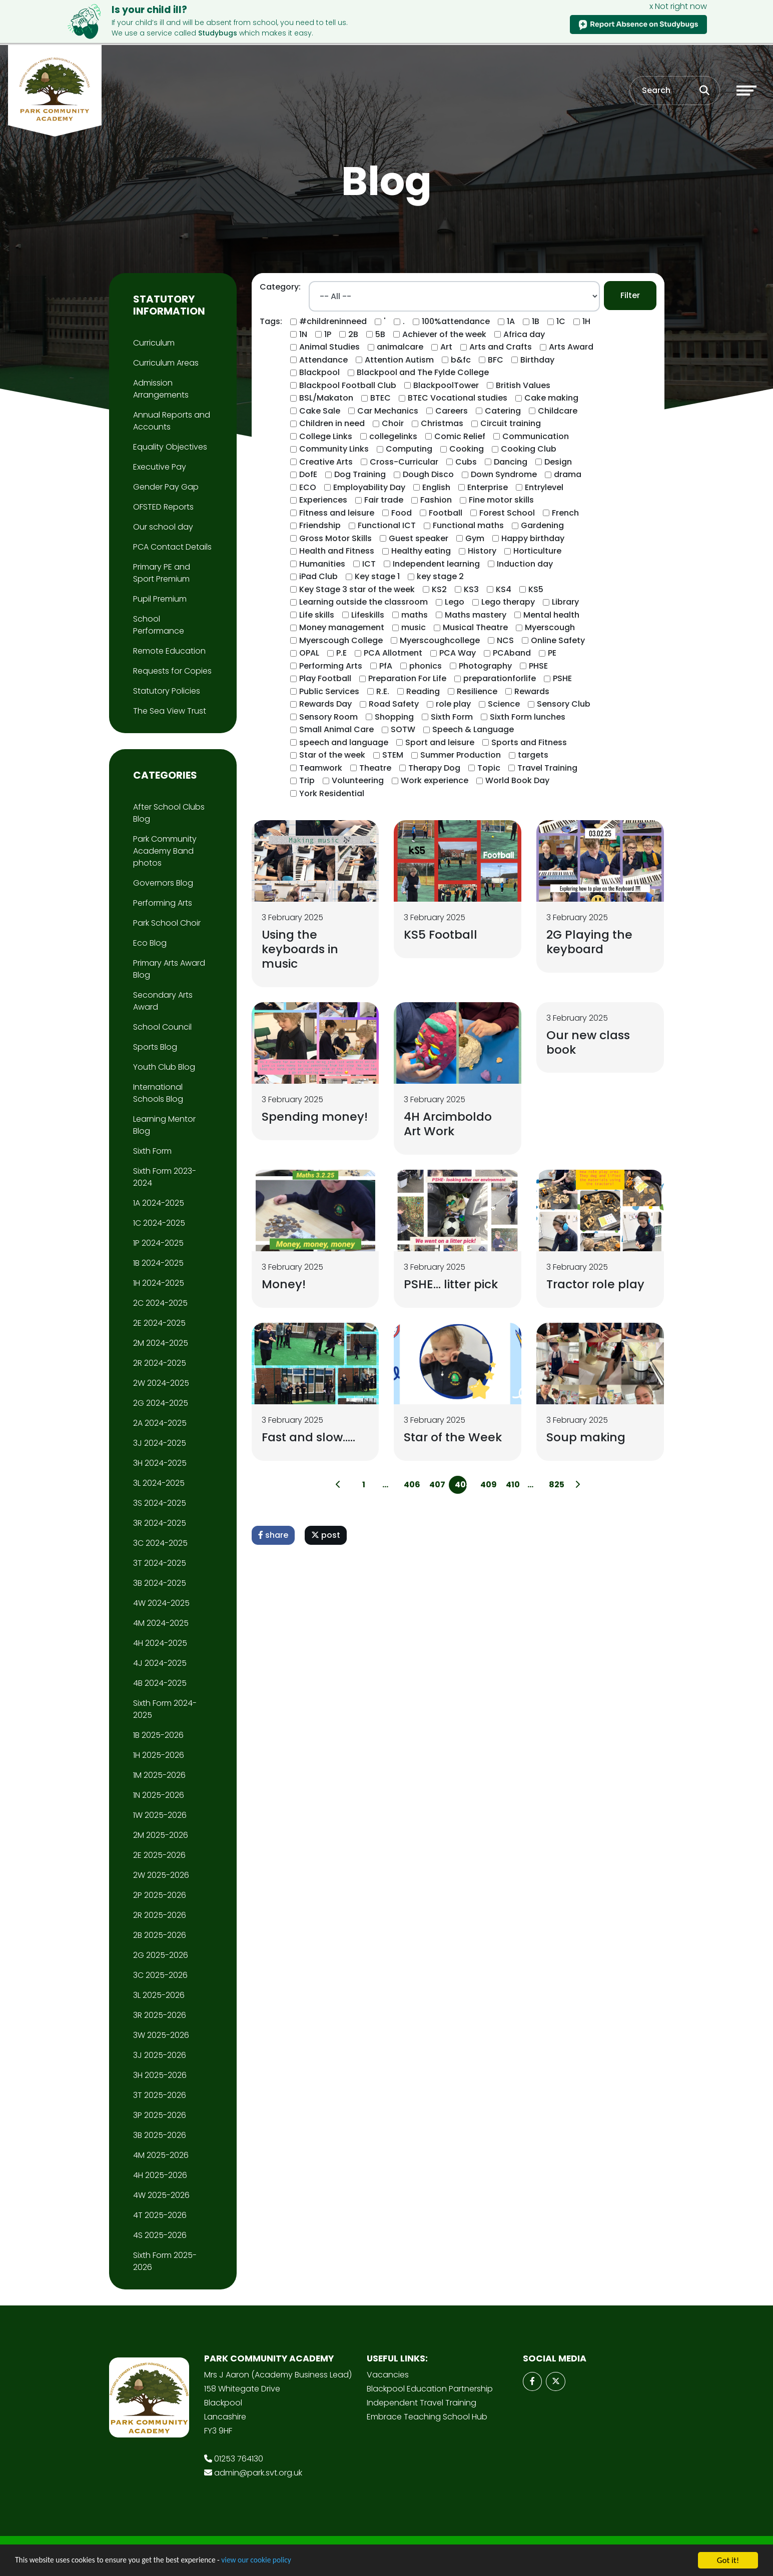 The image size is (773, 2576). What do you see at coordinates (160, 1403) in the screenshot?
I see `2G 2024-2025` at bounding box center [160, 1403].